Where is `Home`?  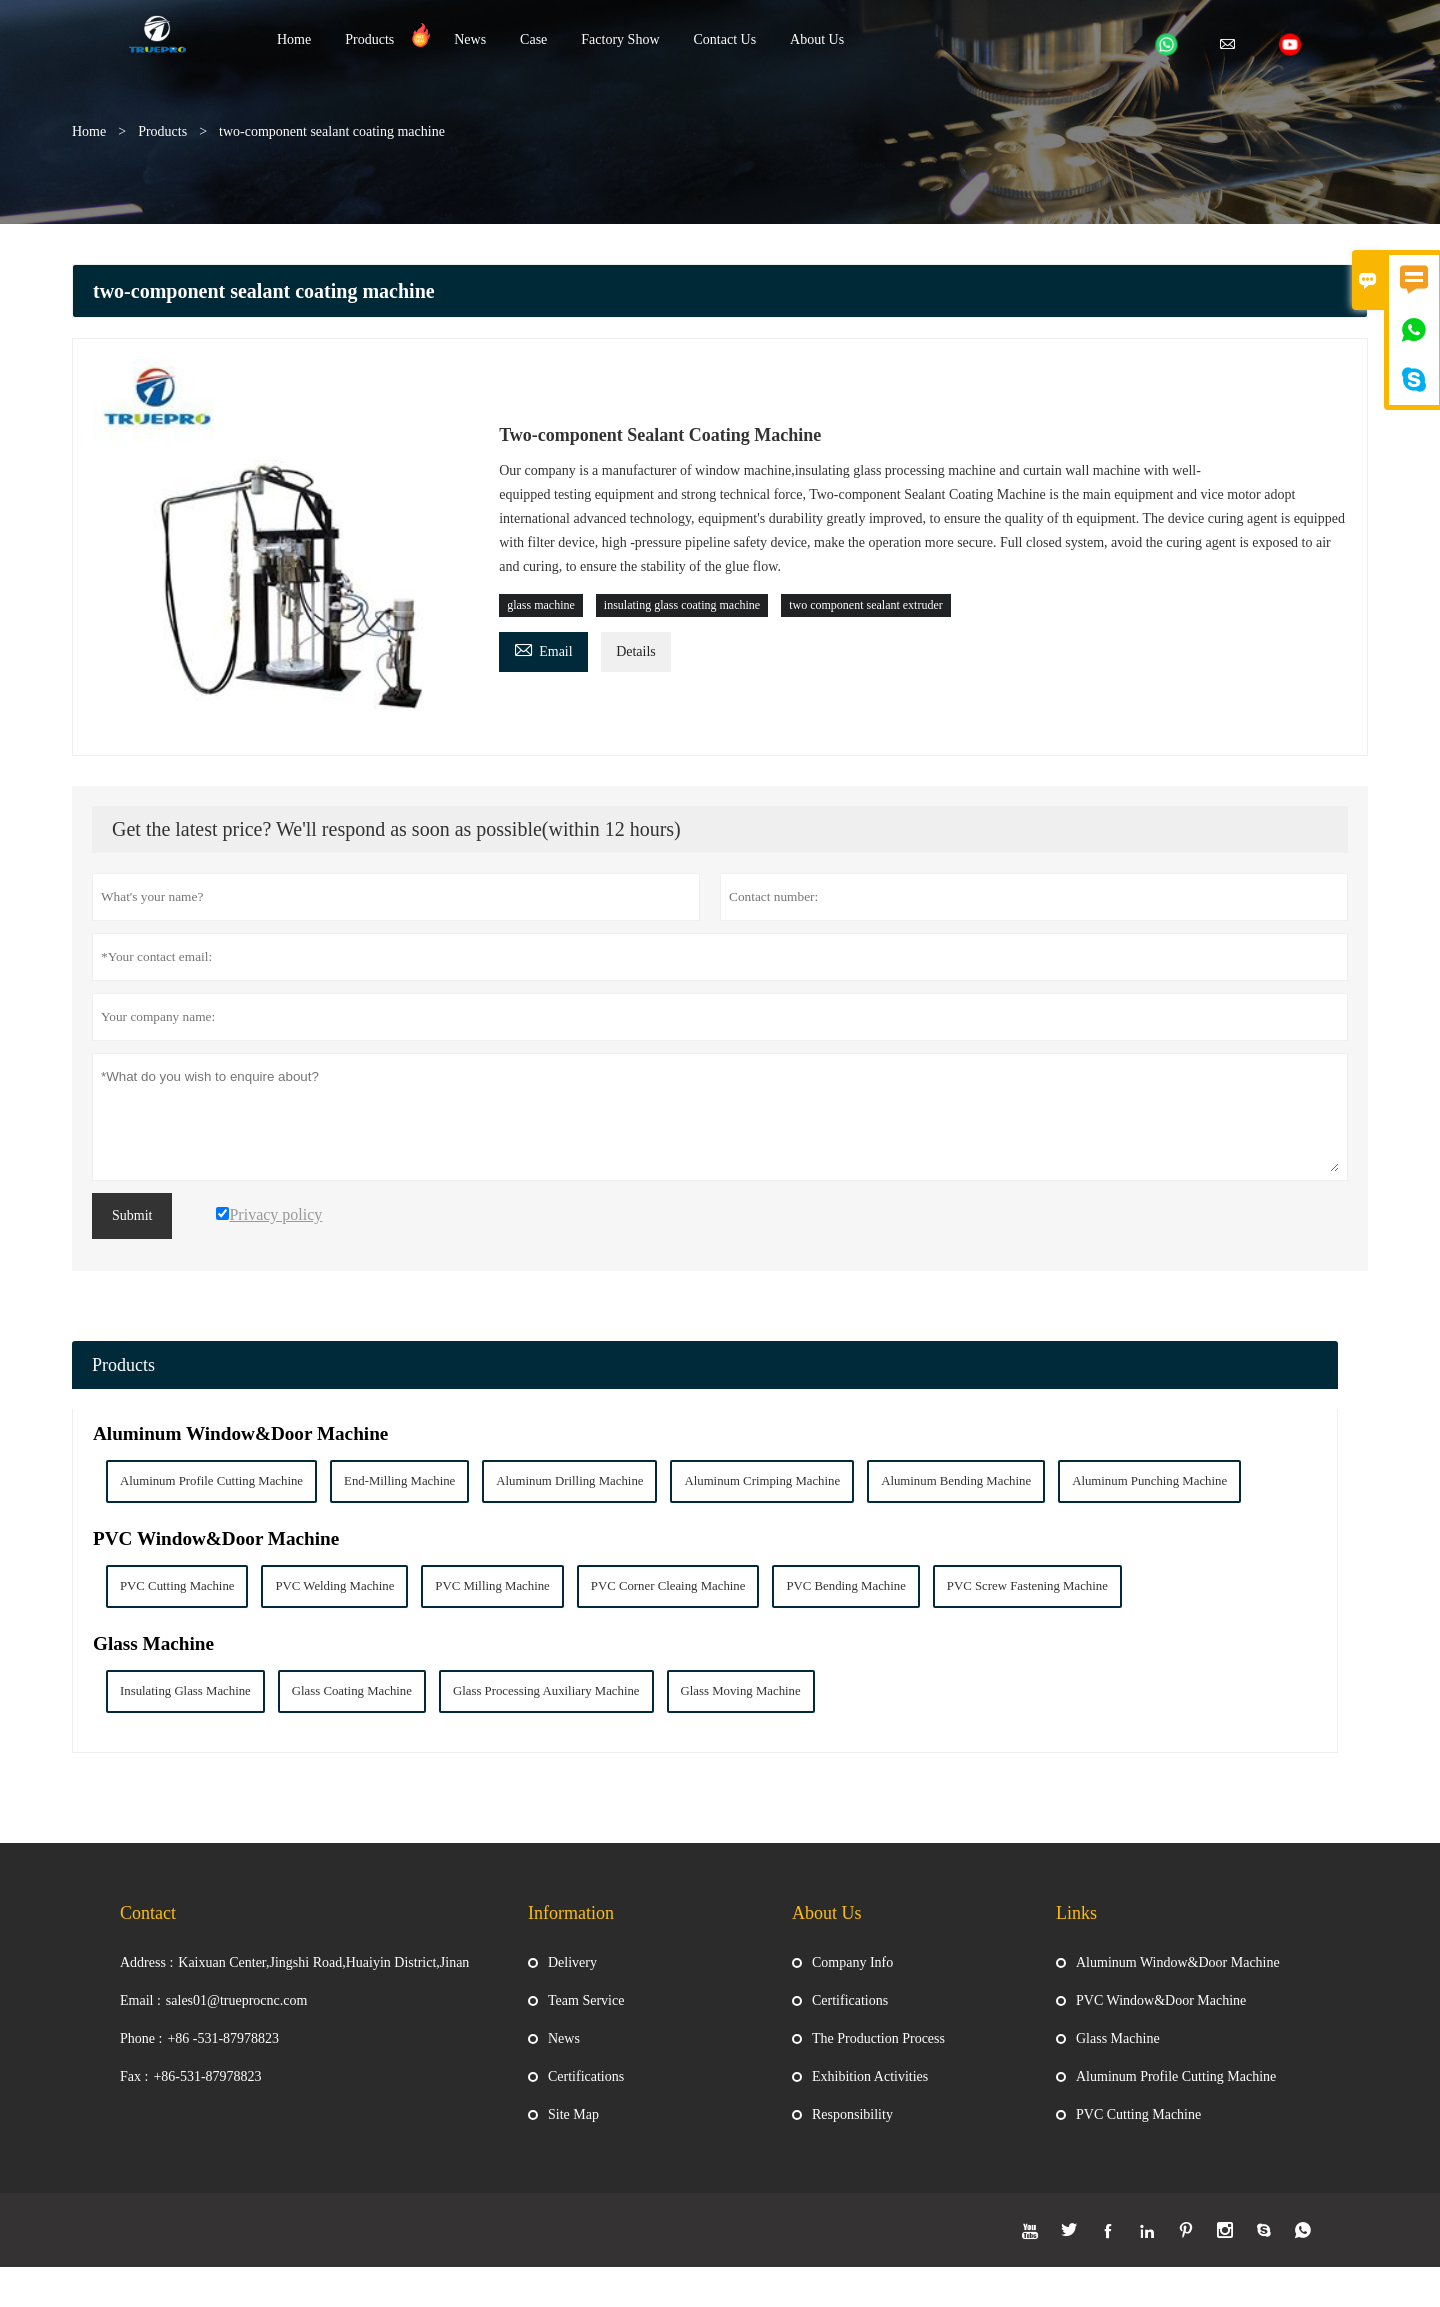 Home is located at coordinates (294, 39).